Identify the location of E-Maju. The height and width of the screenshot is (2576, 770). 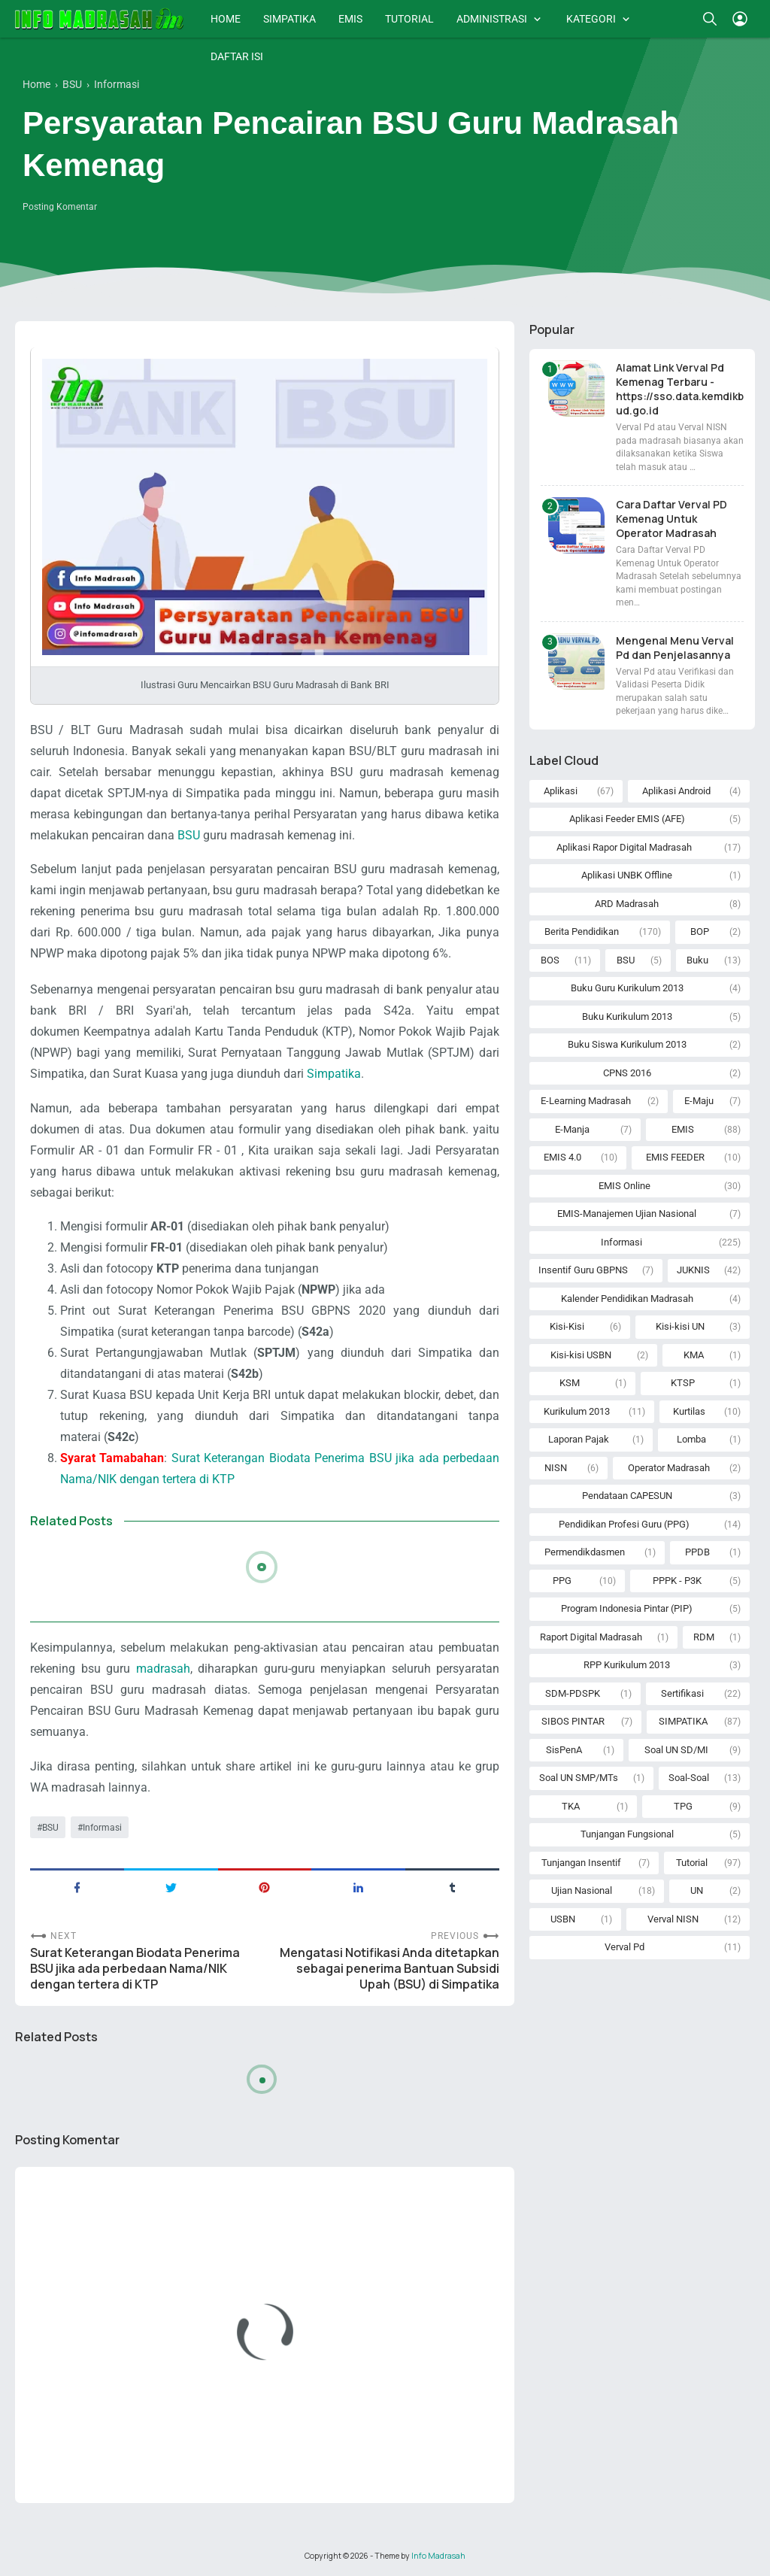
(699, 1100).